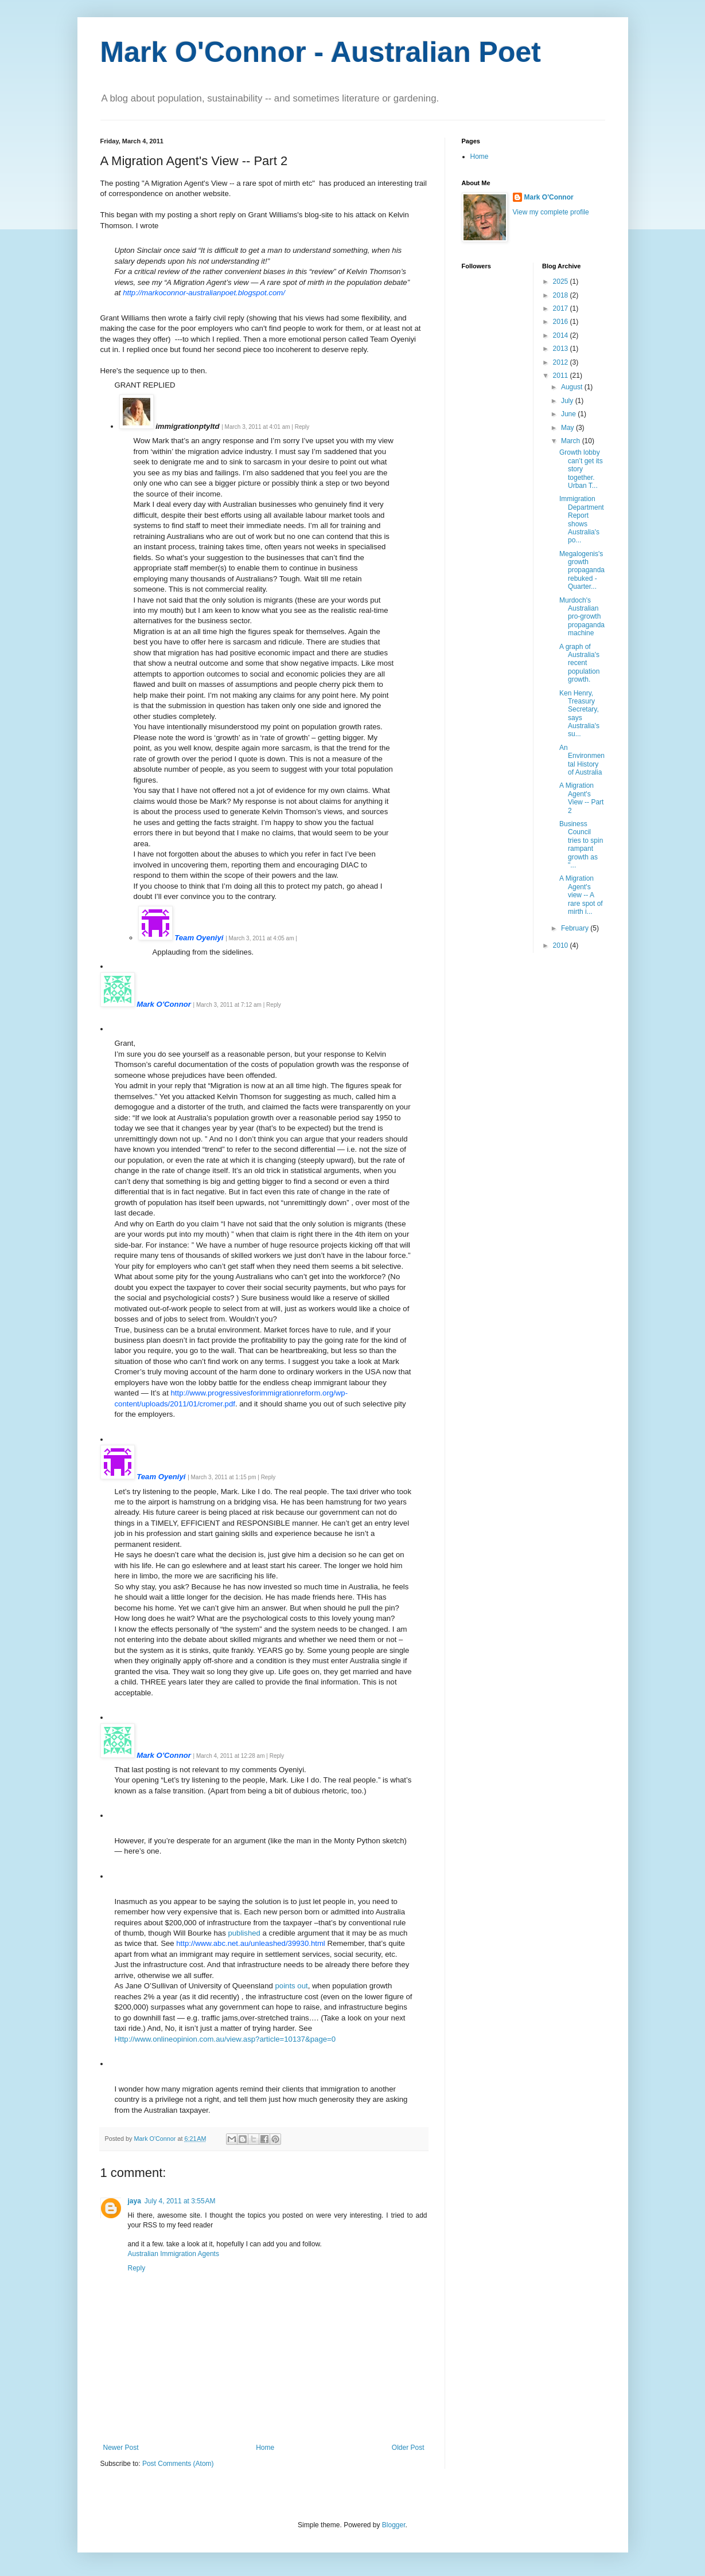 The image size is (705, 2576). I want to click on Immigration Department Report shows Australia's po..., so click(581, 519).